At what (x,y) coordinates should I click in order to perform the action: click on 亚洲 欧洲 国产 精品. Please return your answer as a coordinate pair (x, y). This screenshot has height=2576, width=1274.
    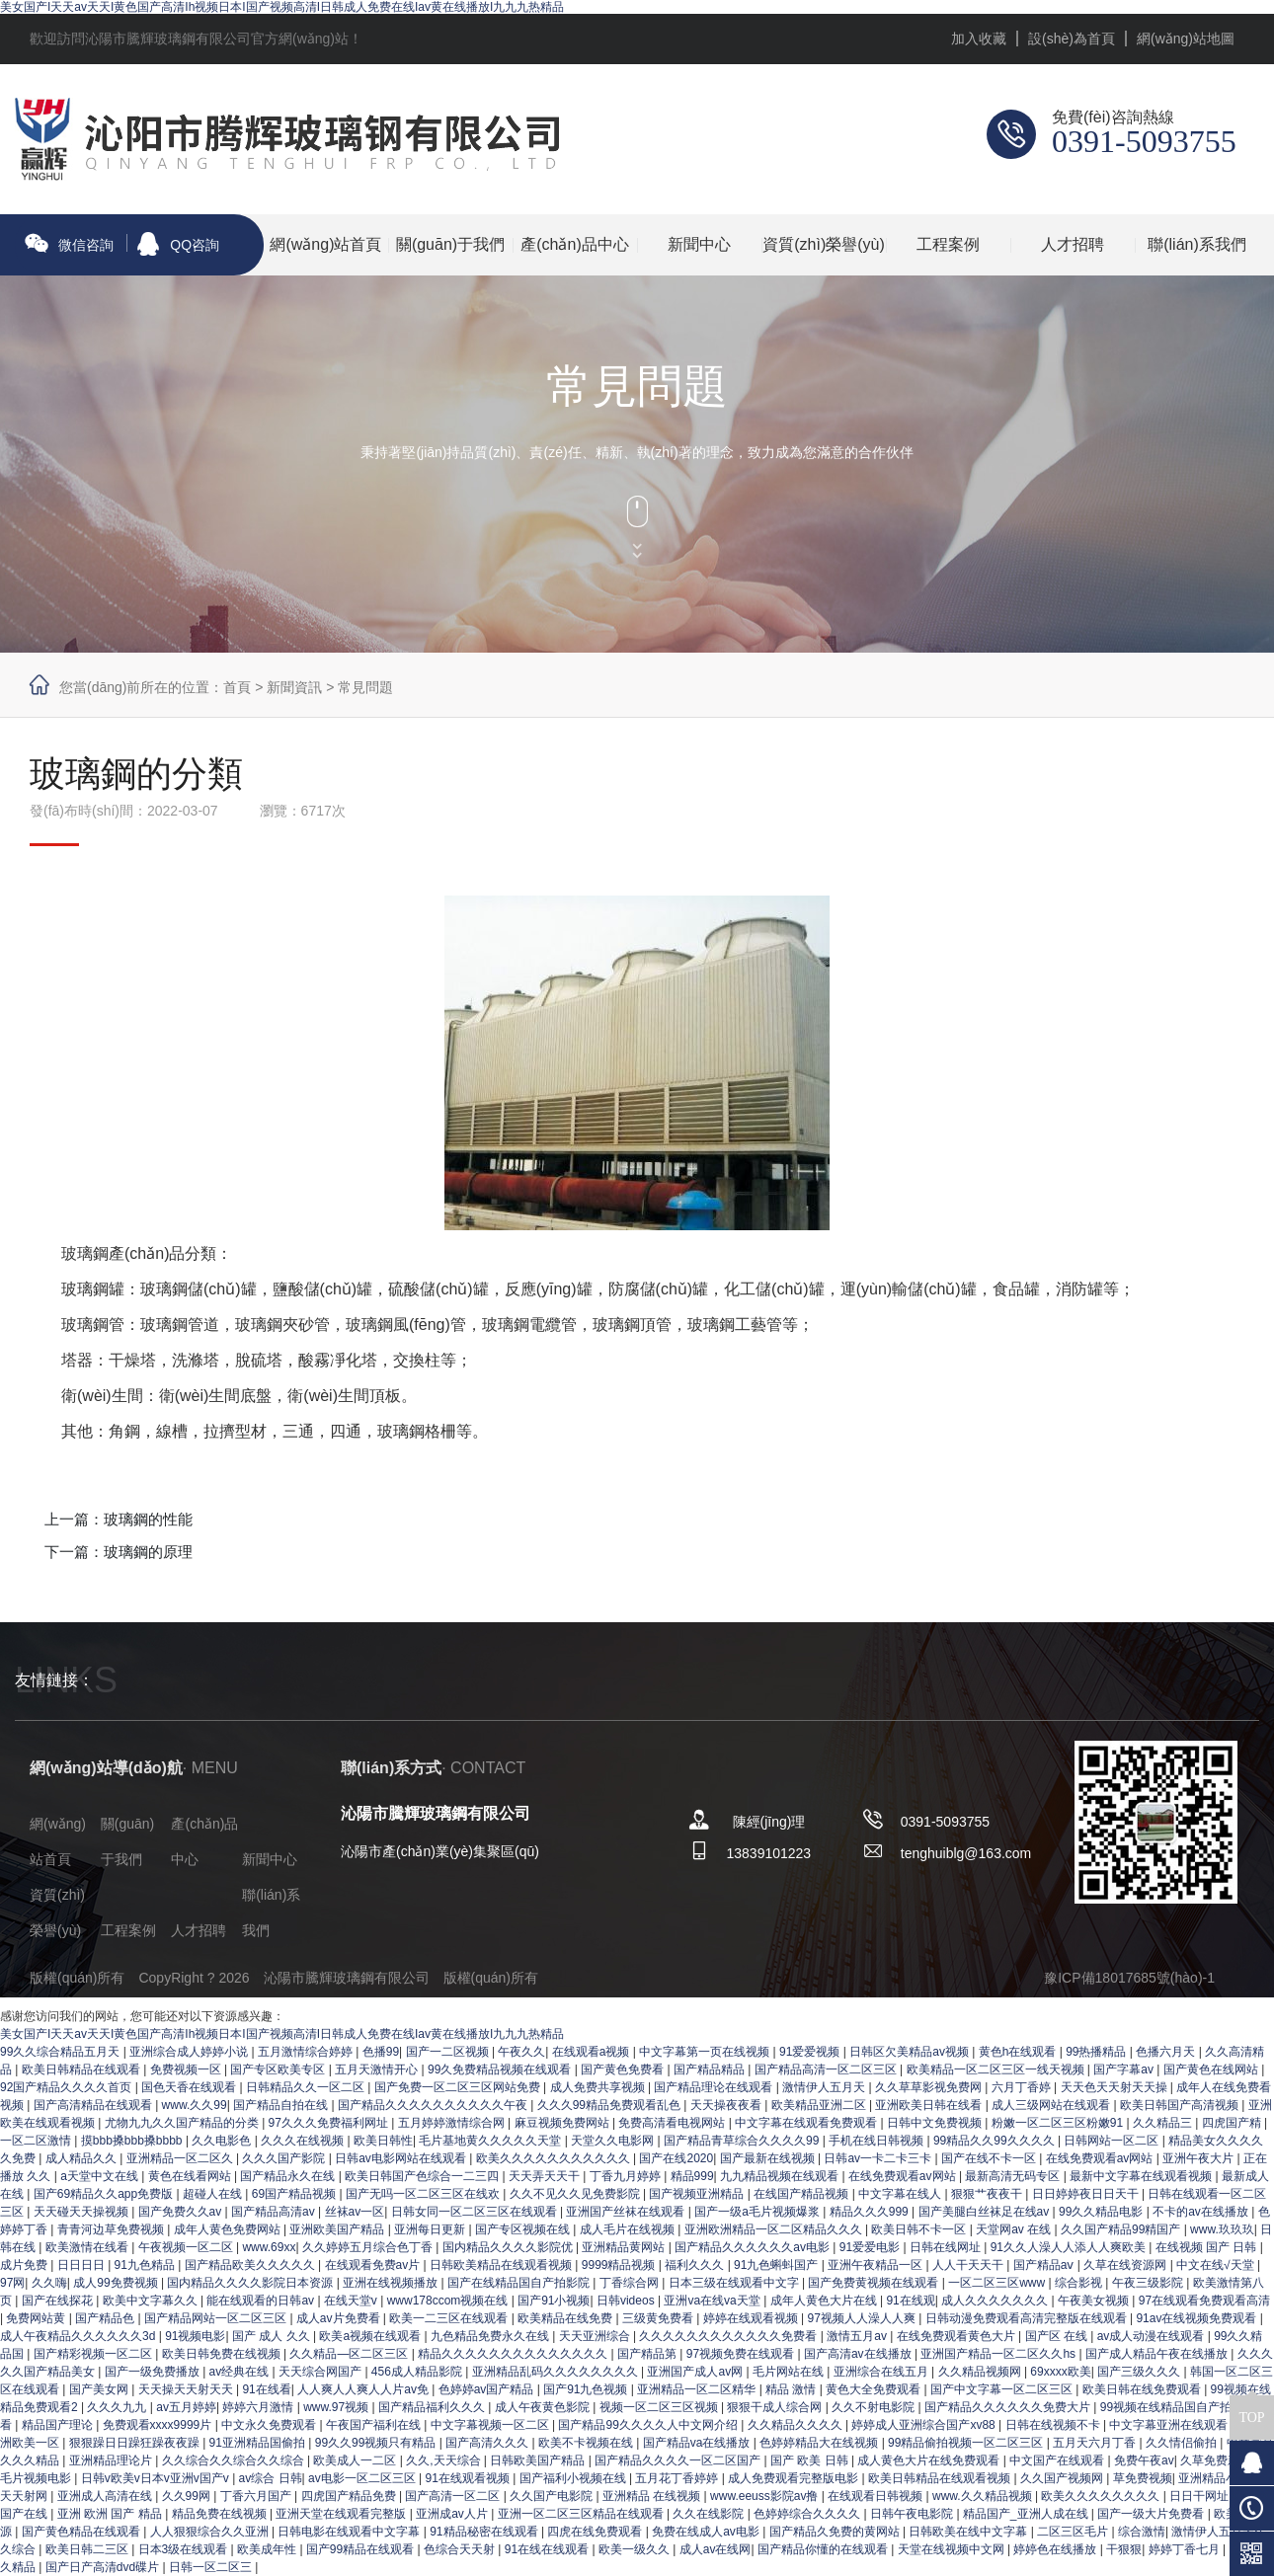
    Looking at the image, I should click on (111, 2514).